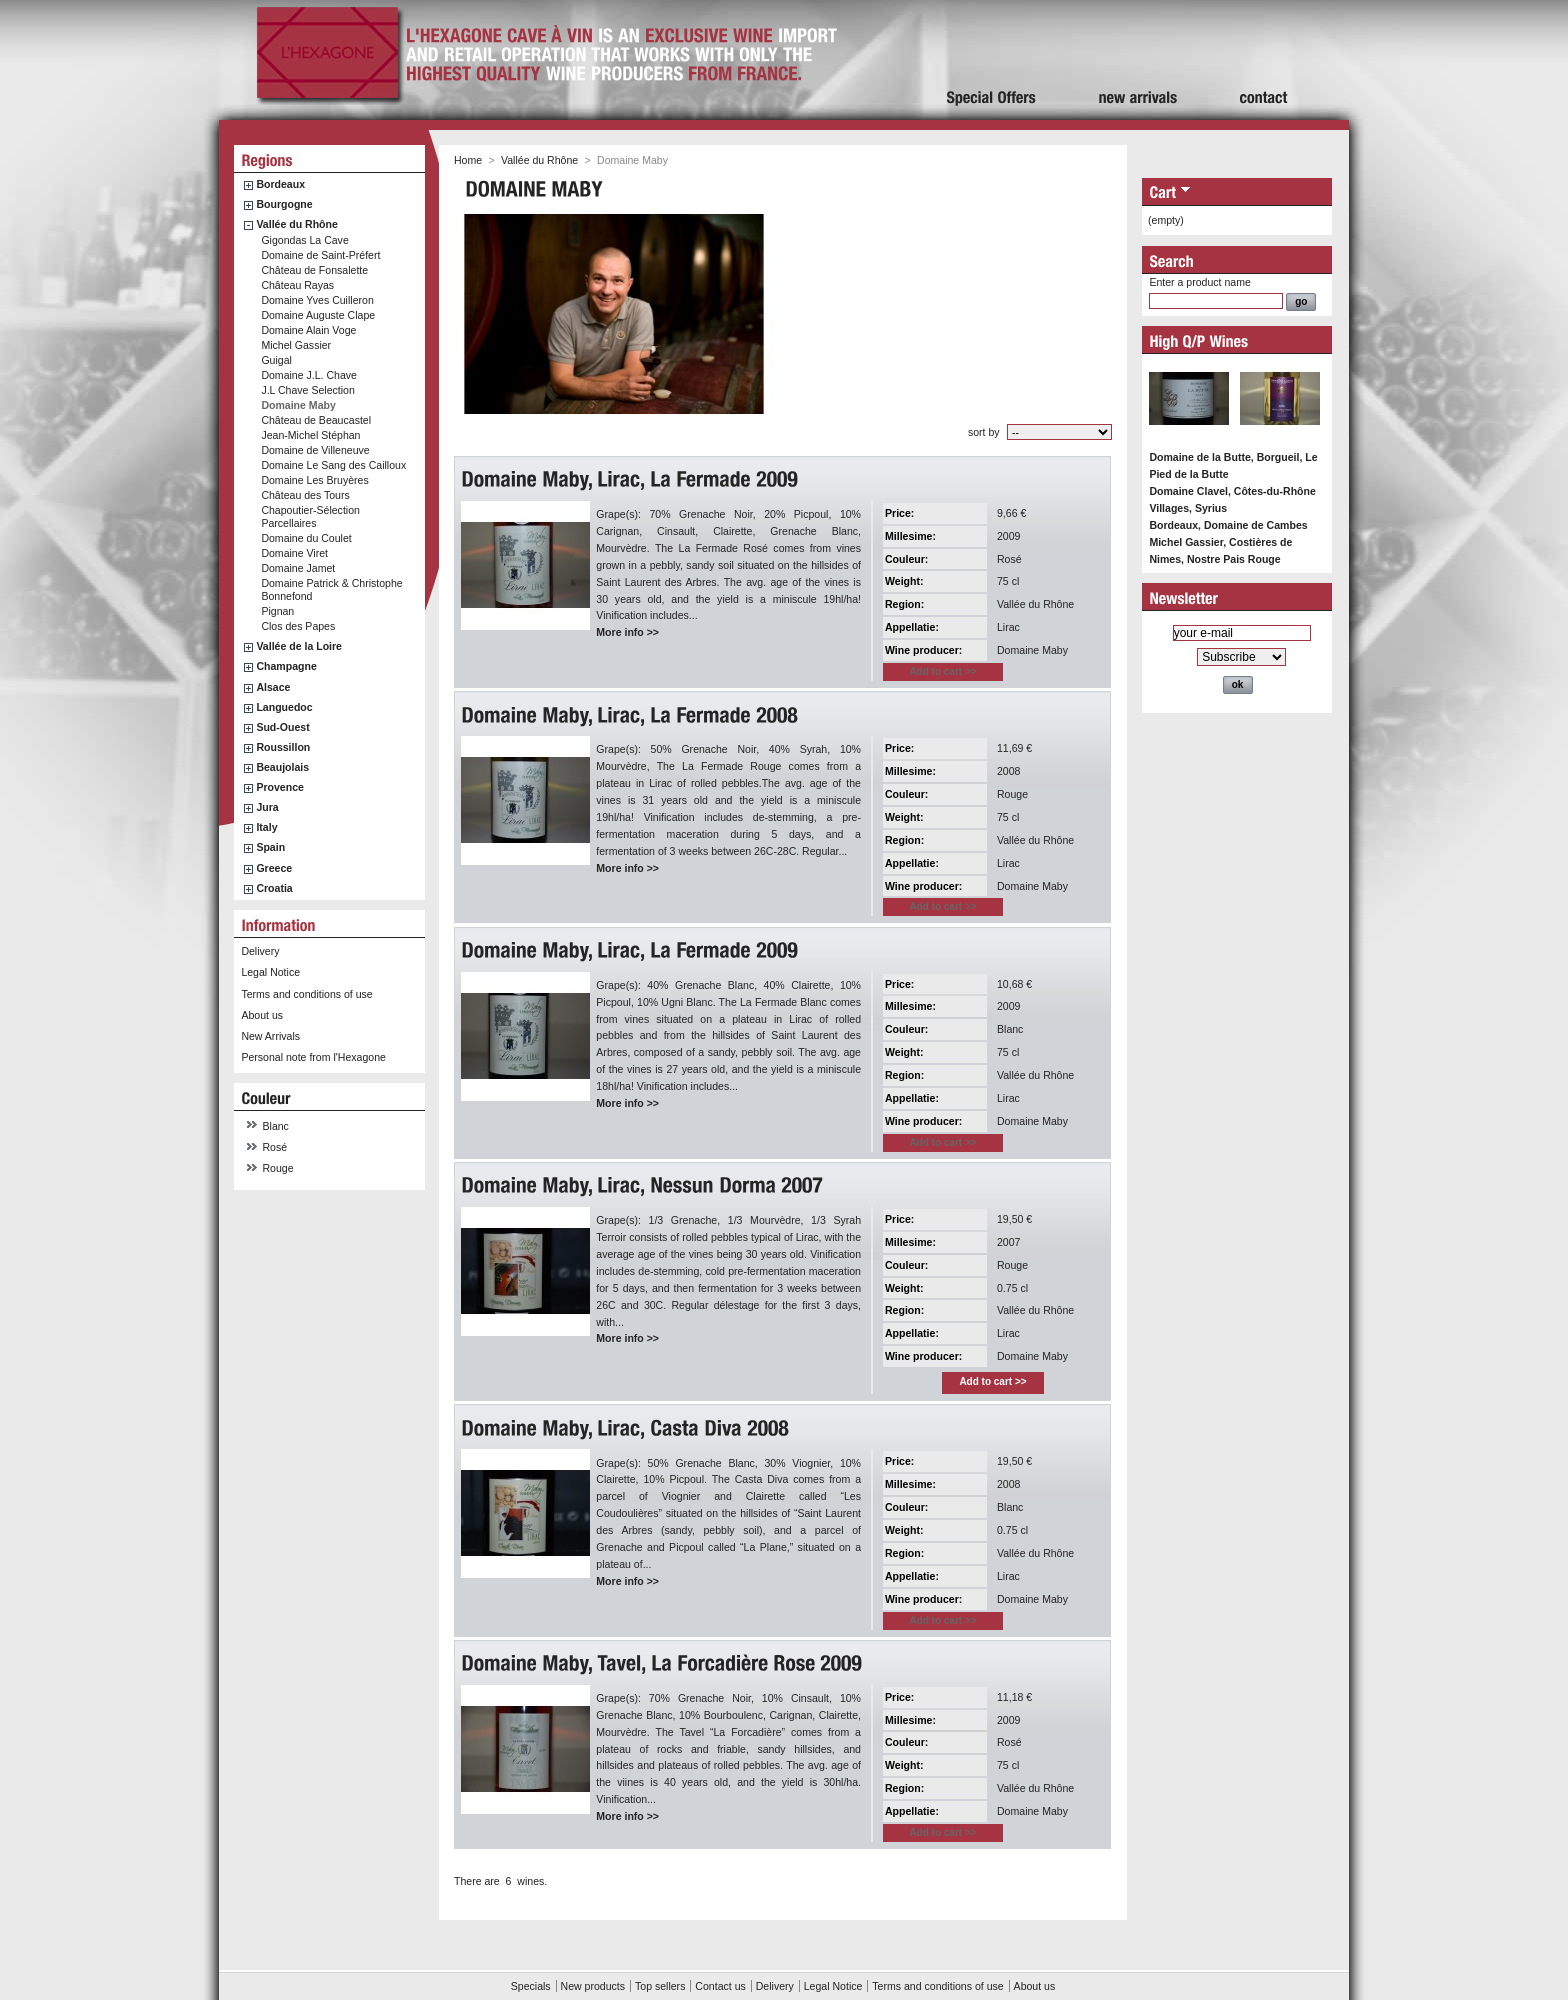 This screenshot has height=2000, width=1568. What do you see at coordinates (273, 687) in the screenshot?
I see `Alsace` at bounding box center [273, 687].